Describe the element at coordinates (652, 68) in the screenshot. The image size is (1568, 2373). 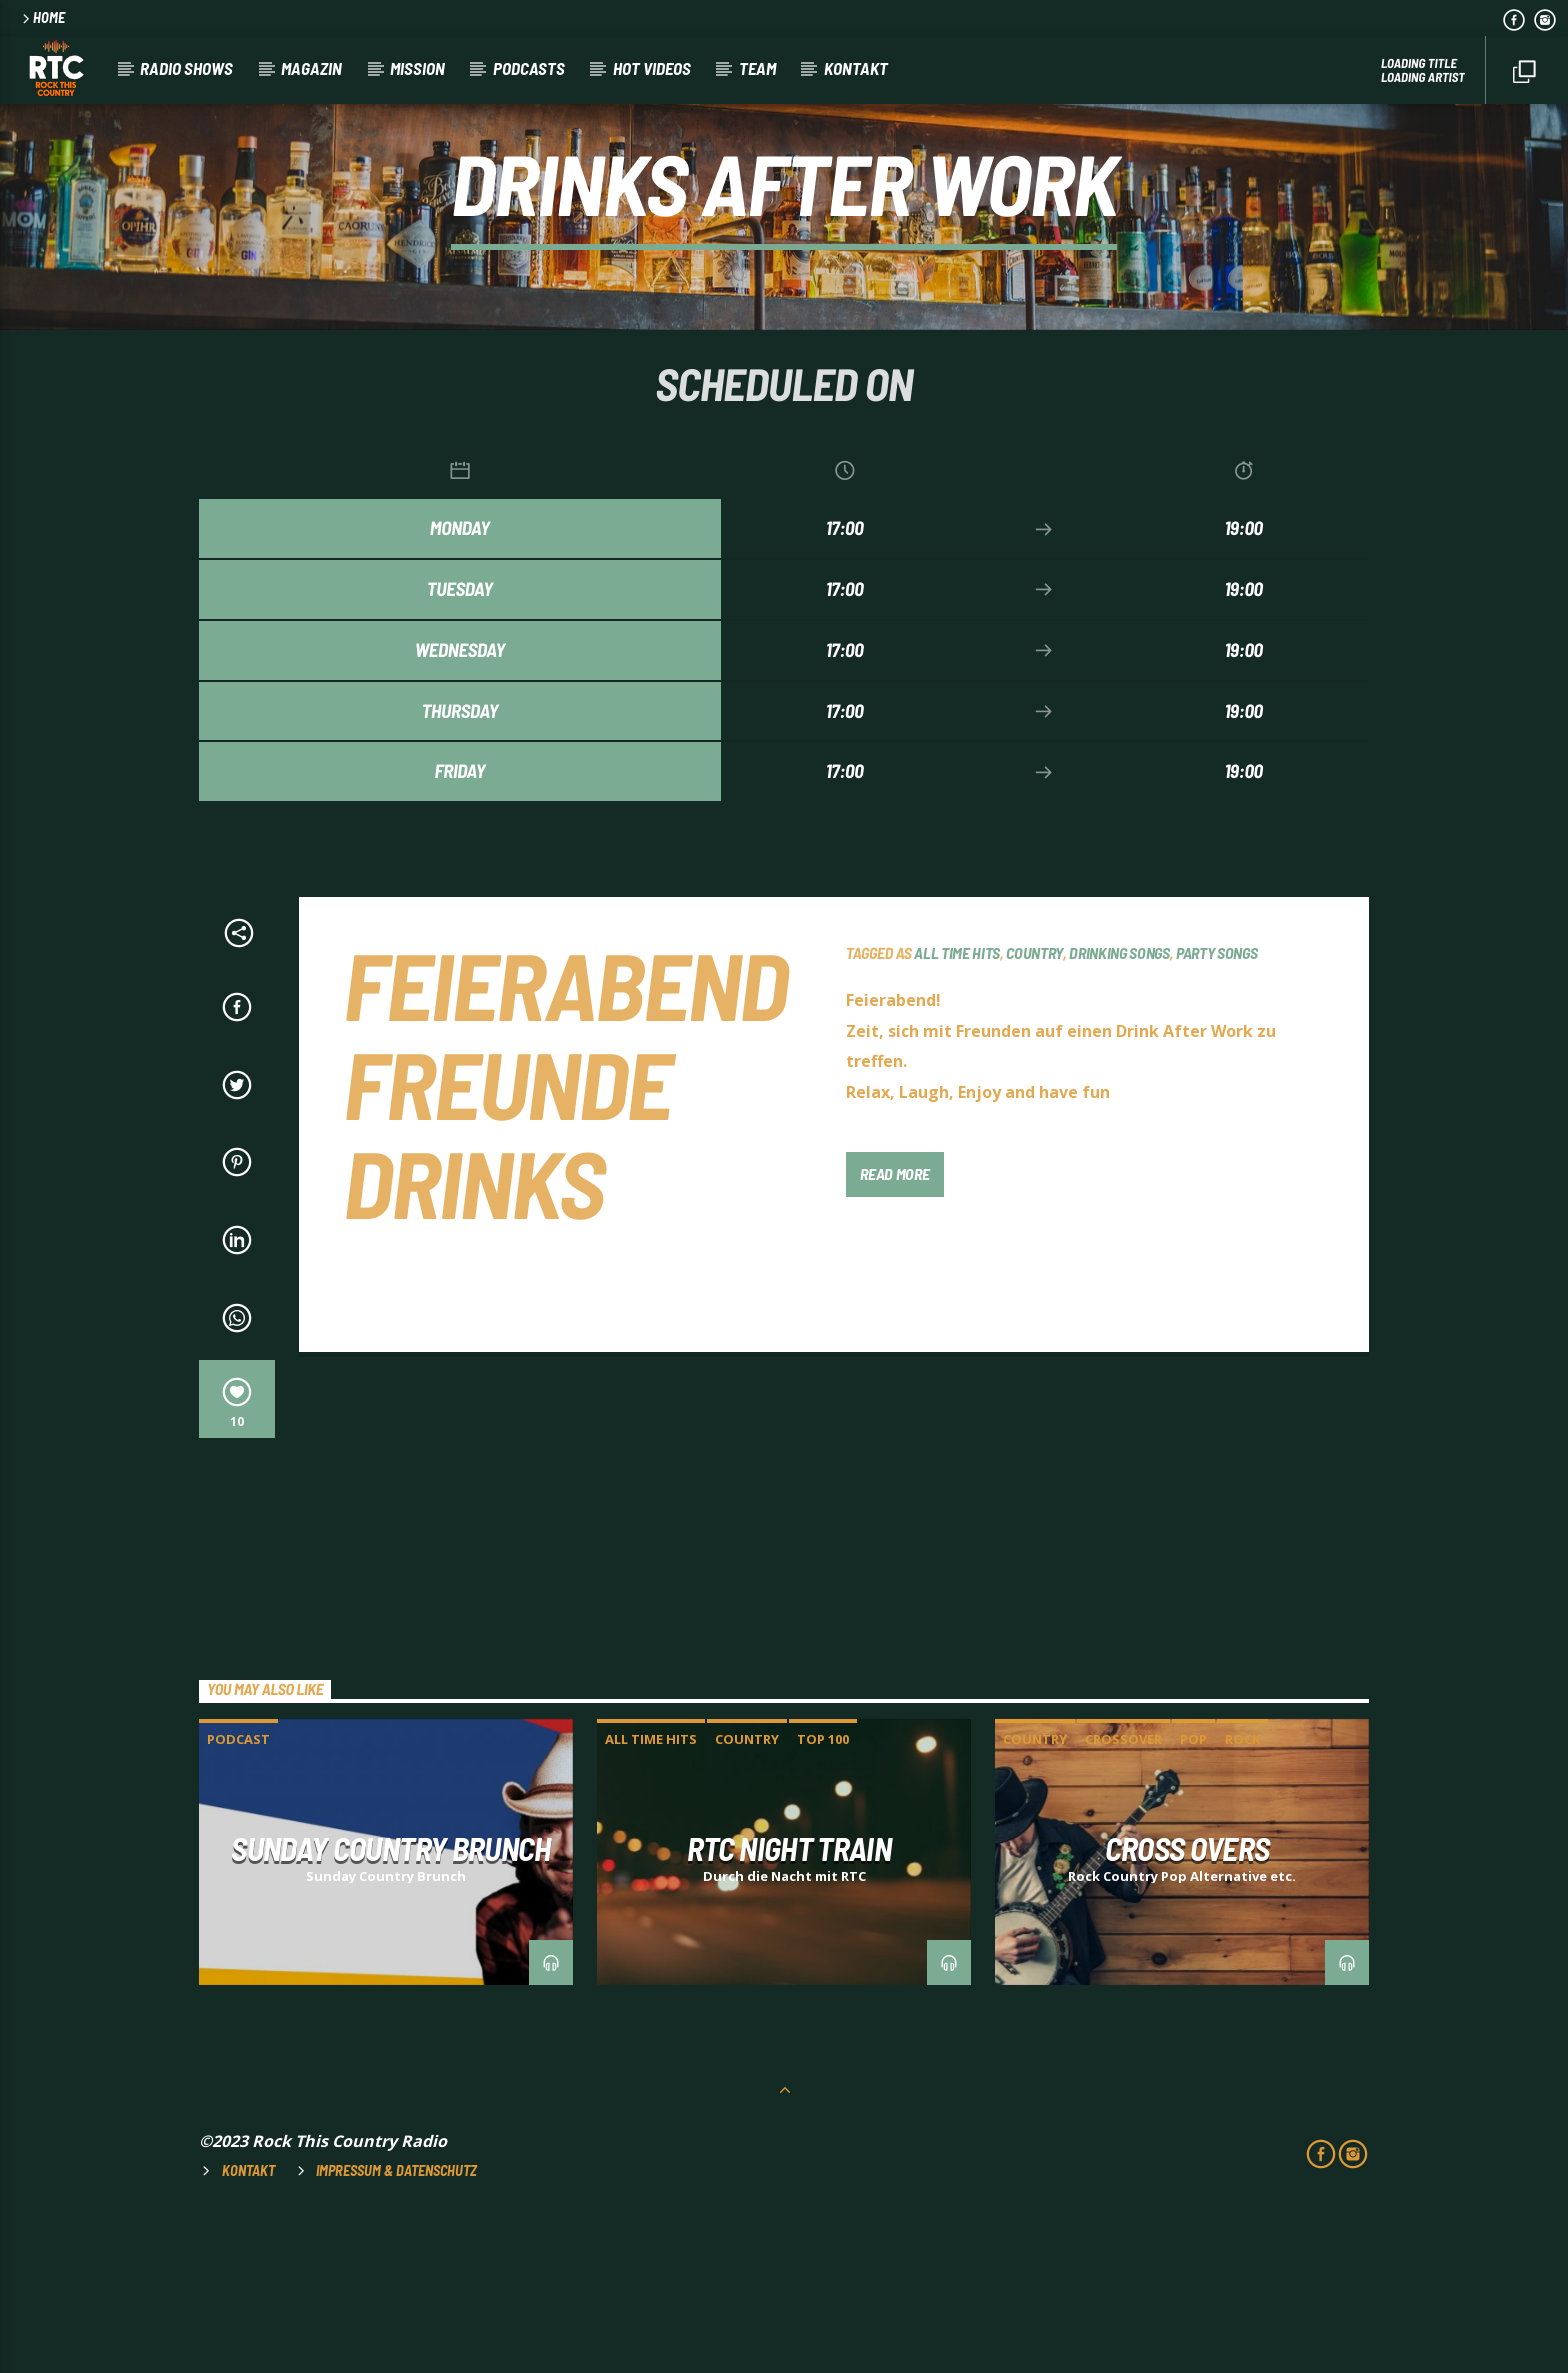
I see `HOT VIDEOS` at that location.